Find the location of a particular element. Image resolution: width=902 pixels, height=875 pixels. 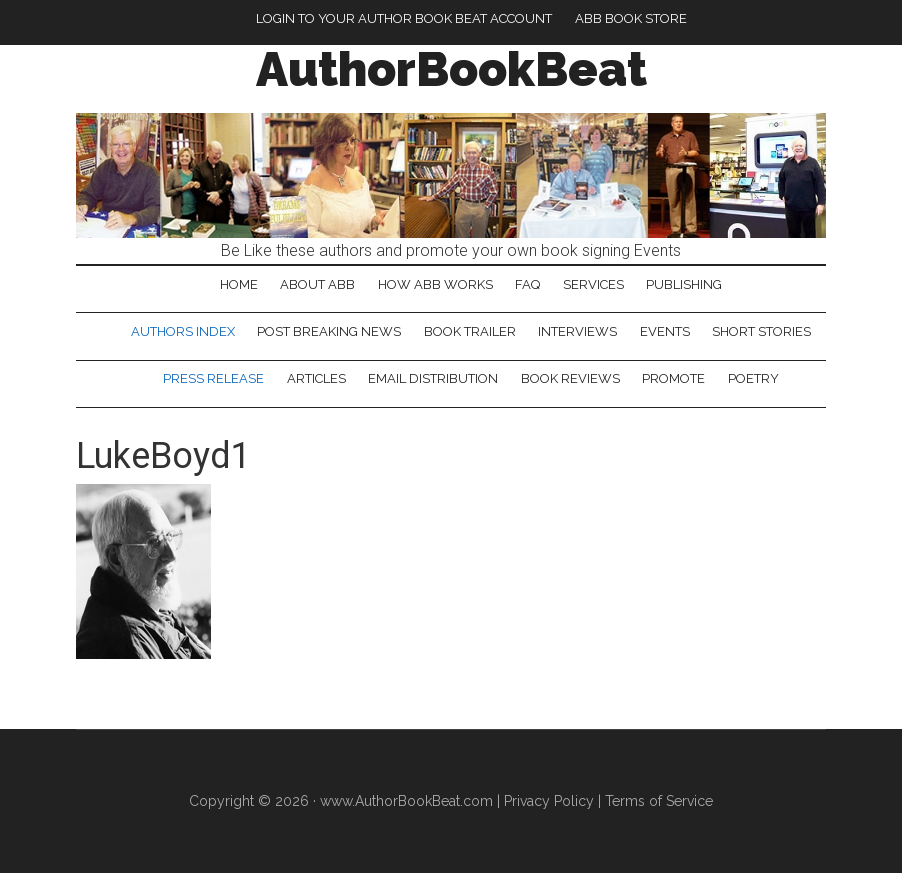

Privacy Policy is located at coordinates (549, 803).